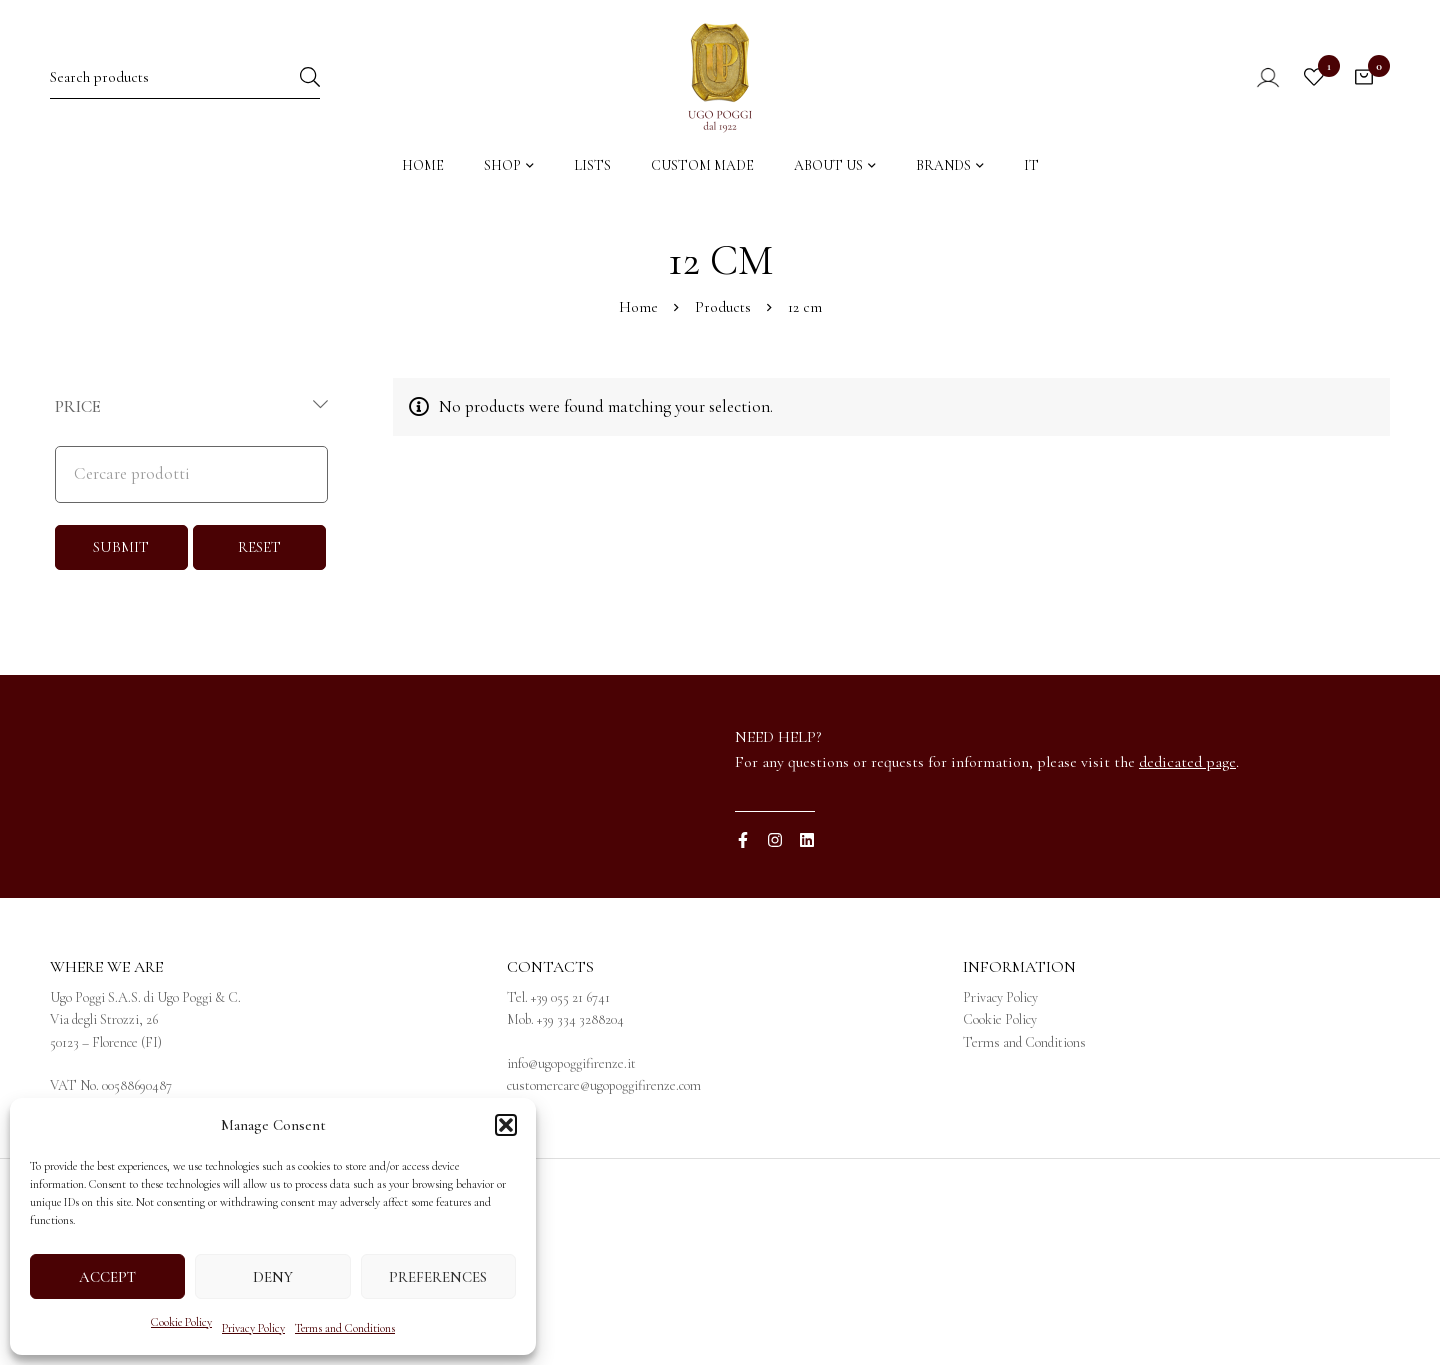 The image size is (1440, 1365). Describe the element at coordinates (571, 1063) in the screenshot. I see `info@ugopoggifirenze.it` at that location.